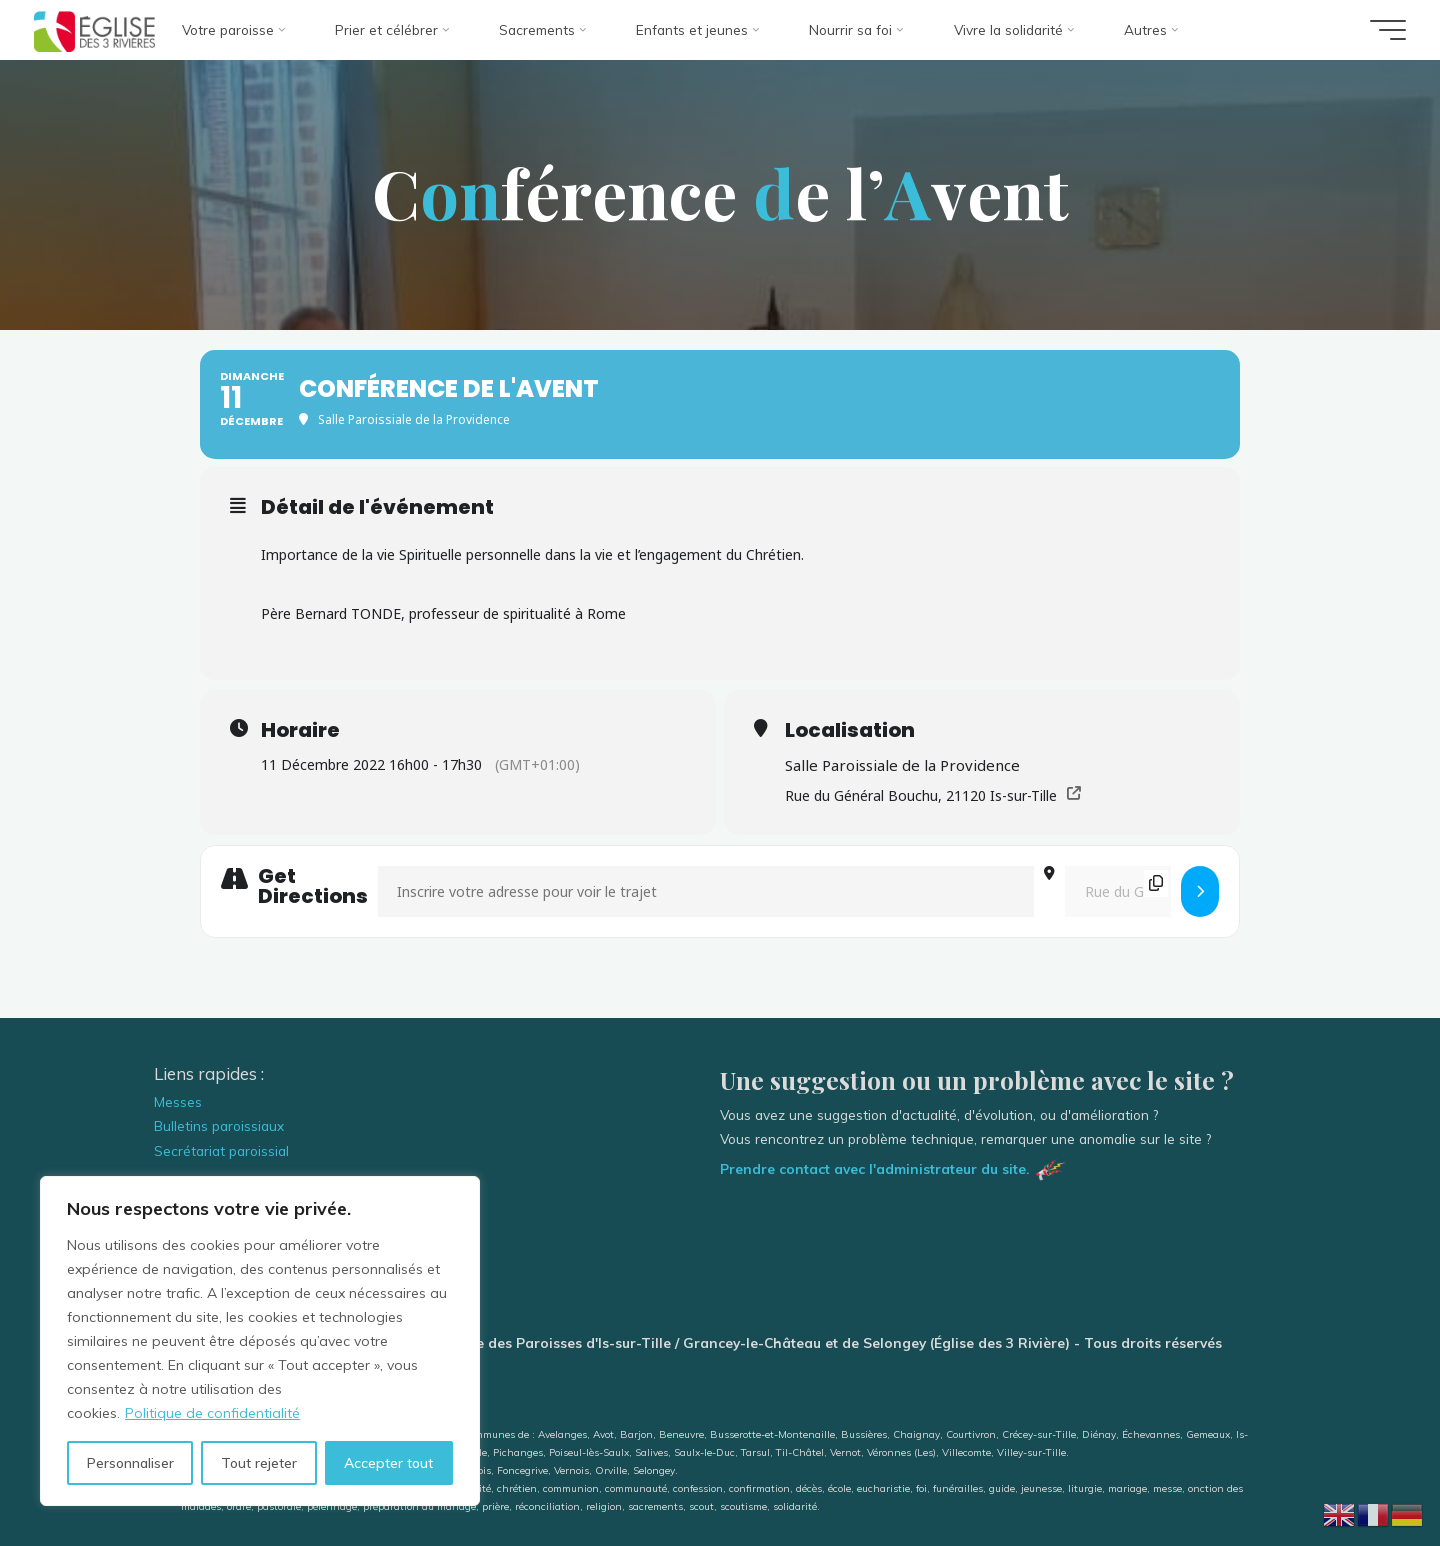 This screenshot has height=1546, width=1440. What do you see at coordinates (260, 1341) in the screenshot?
I see `[region]` at bounding box center [260, 1341].